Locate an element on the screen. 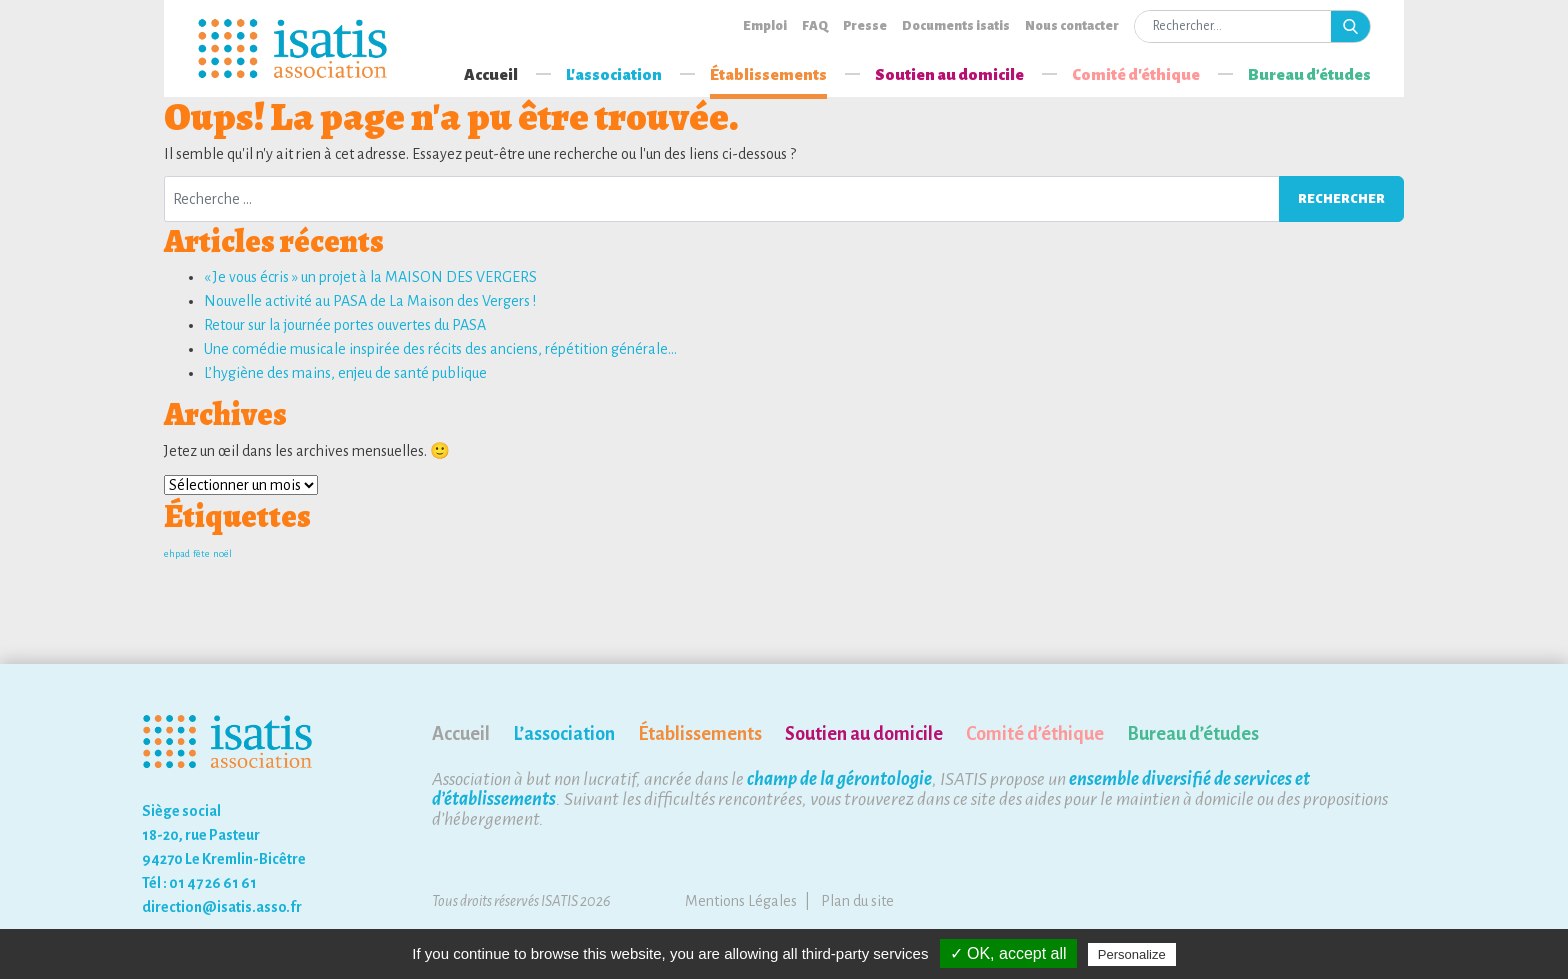 The width and height of the screenshot is (1568, 979). L'association is located at coordinates (614, 74).